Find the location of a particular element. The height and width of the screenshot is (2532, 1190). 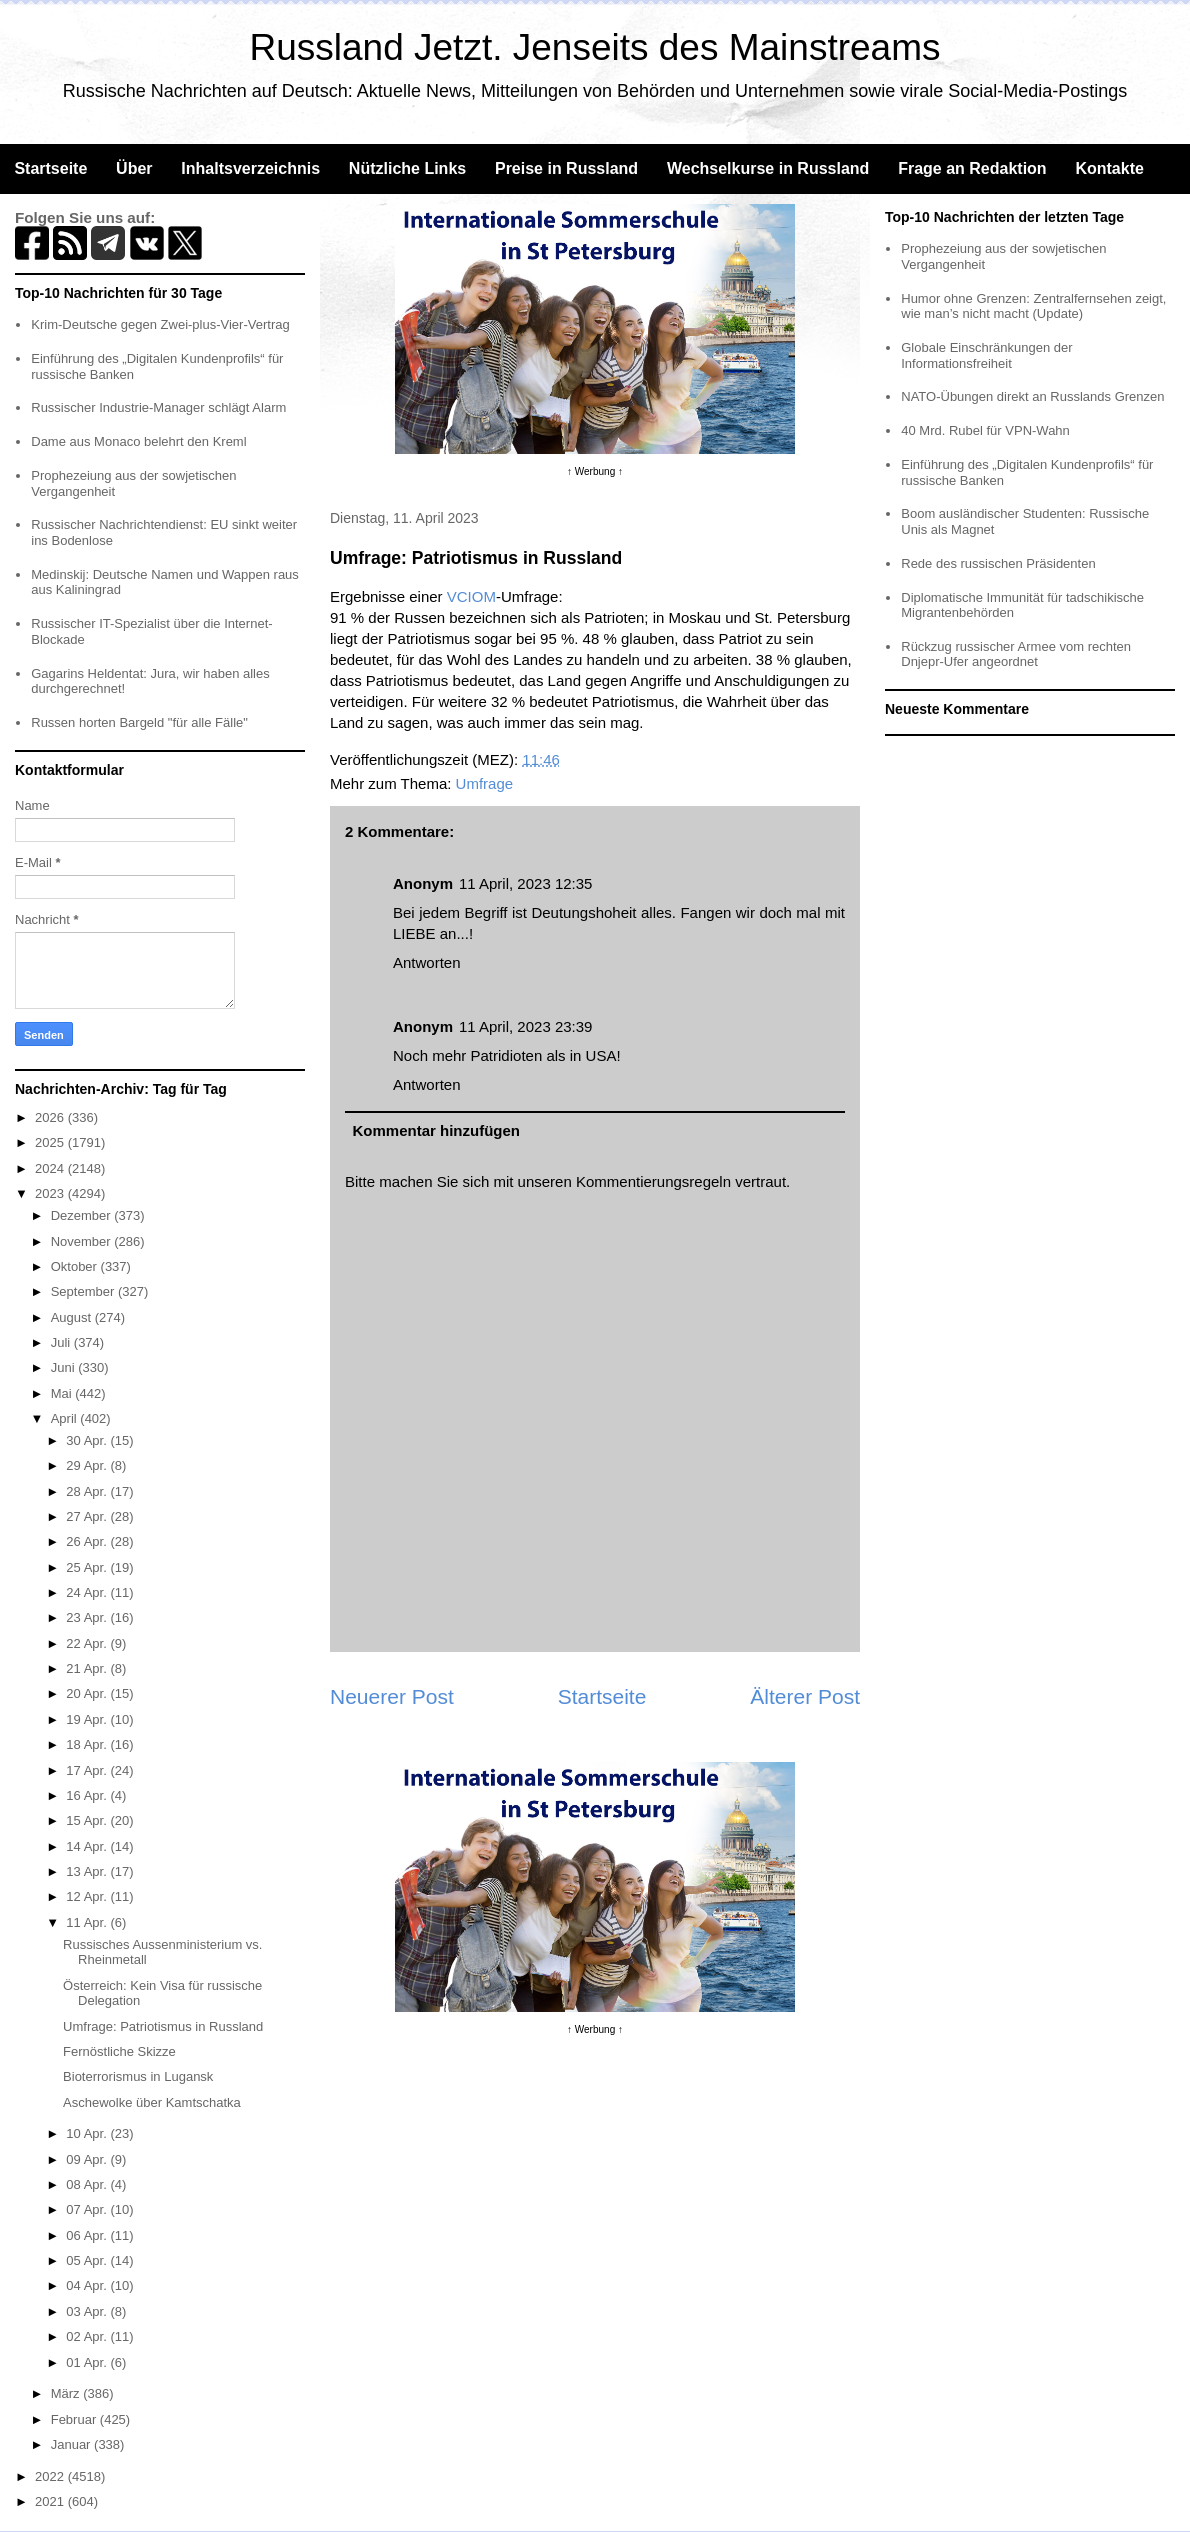

Älterer Post is located at coordinates (805, 1696).